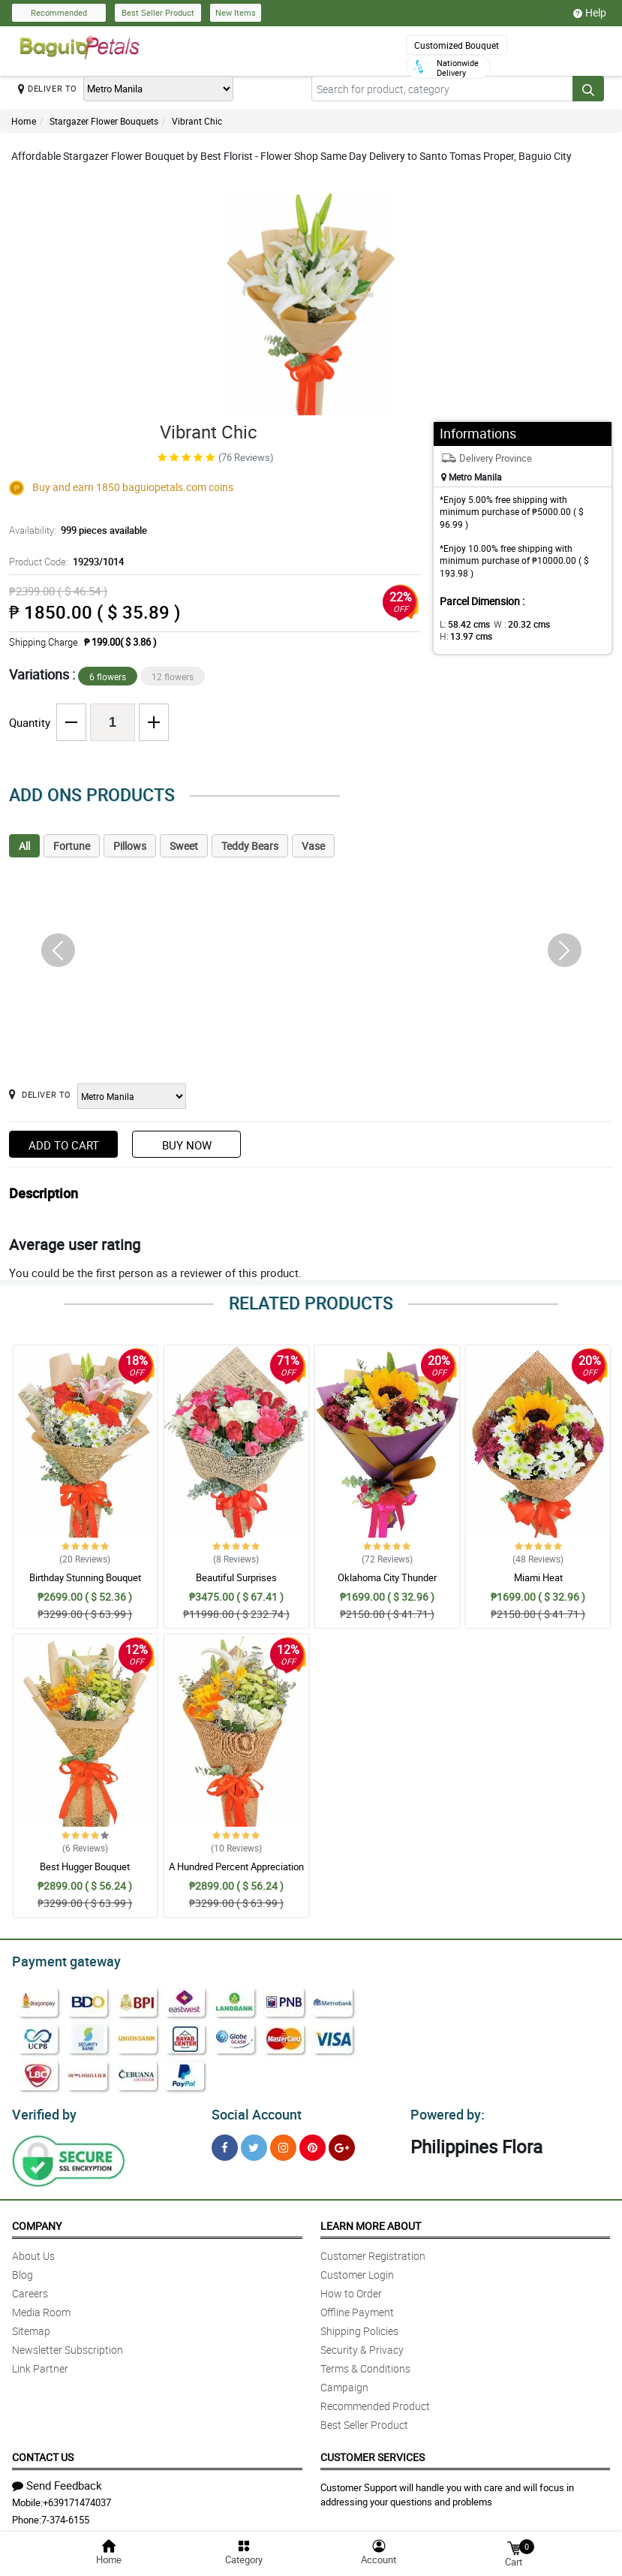  Describe the element at coordinates (351, 2289) in the screenshot. I see `How to Order` at that location.